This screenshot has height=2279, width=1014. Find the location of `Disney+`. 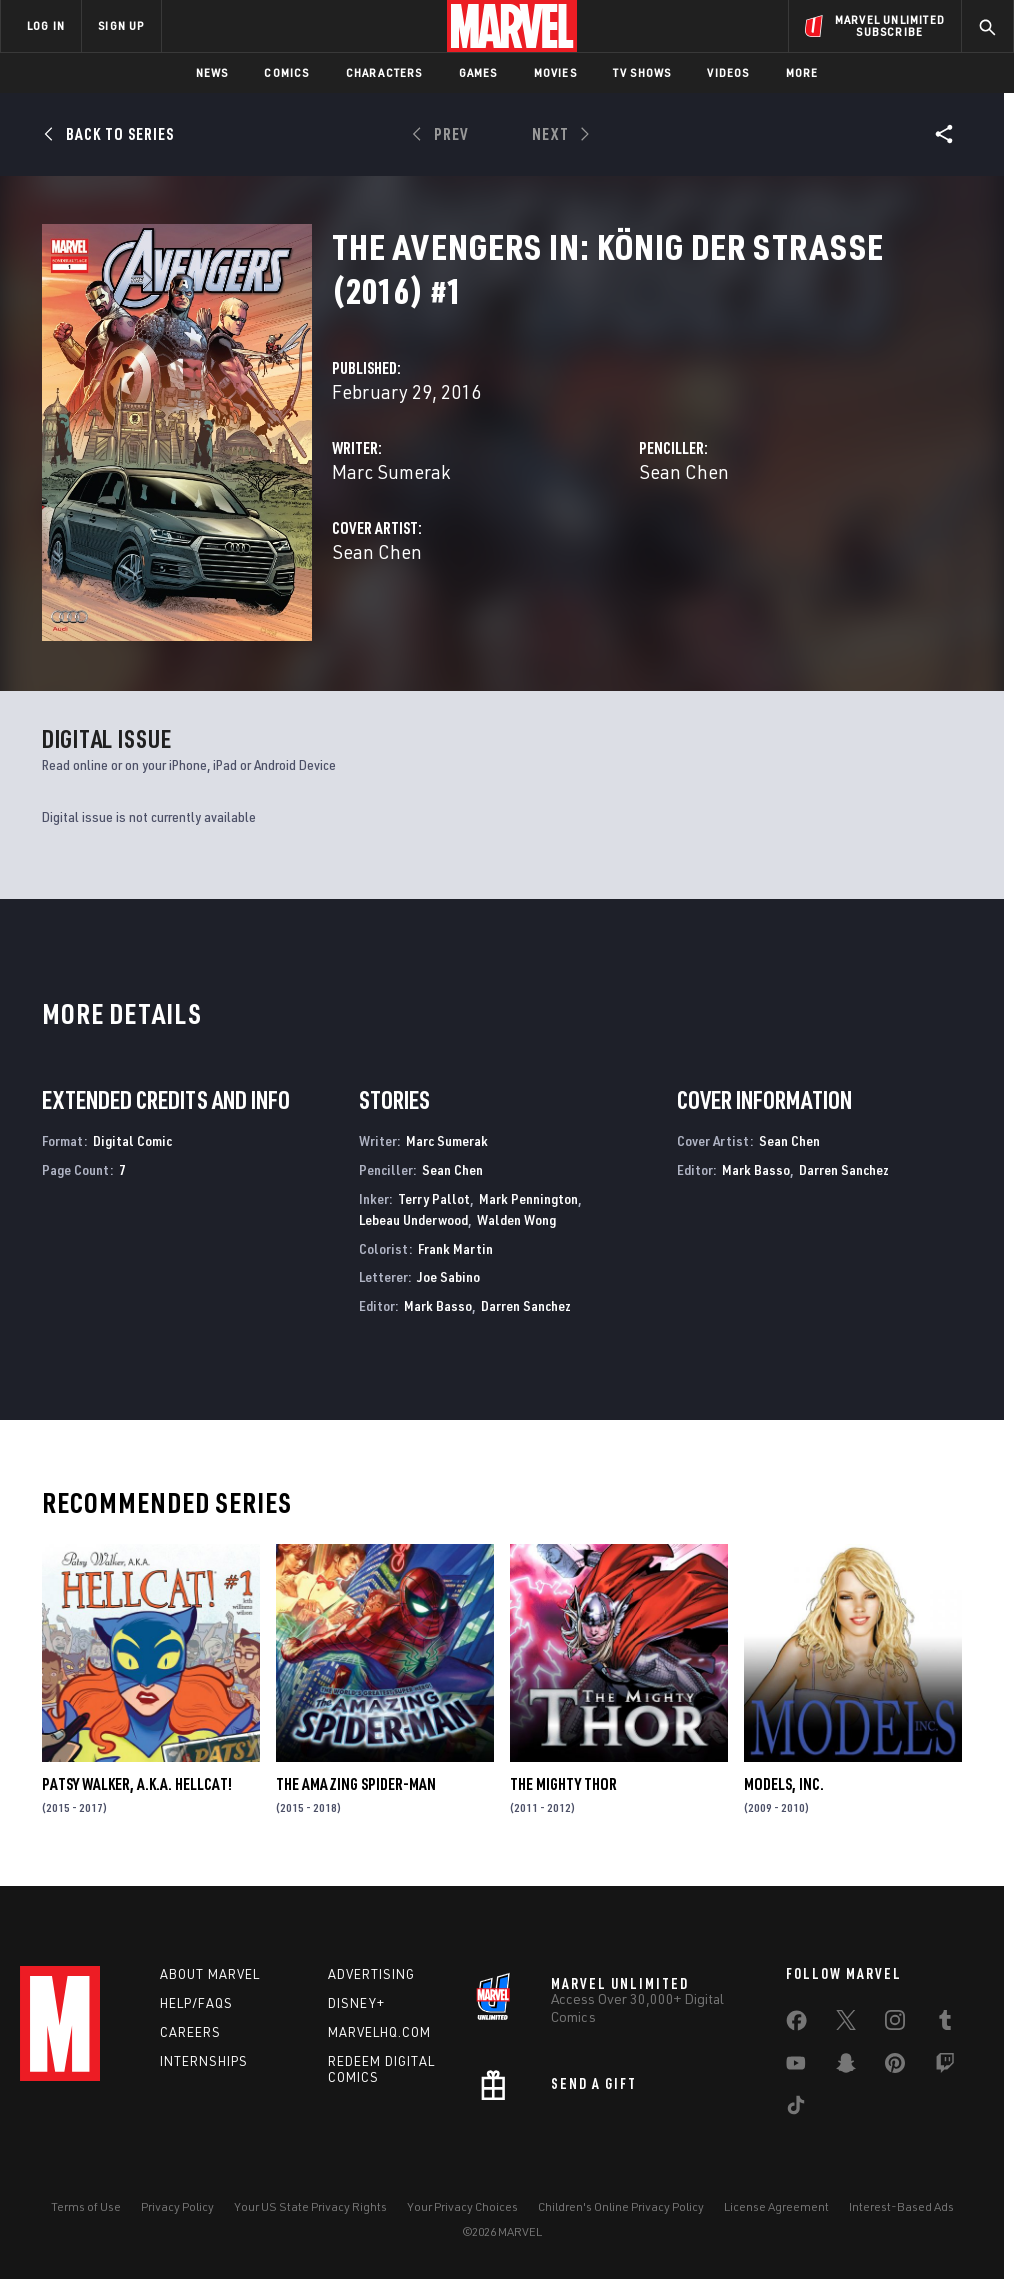

Disney+ is located at coordinates (356, 2003).